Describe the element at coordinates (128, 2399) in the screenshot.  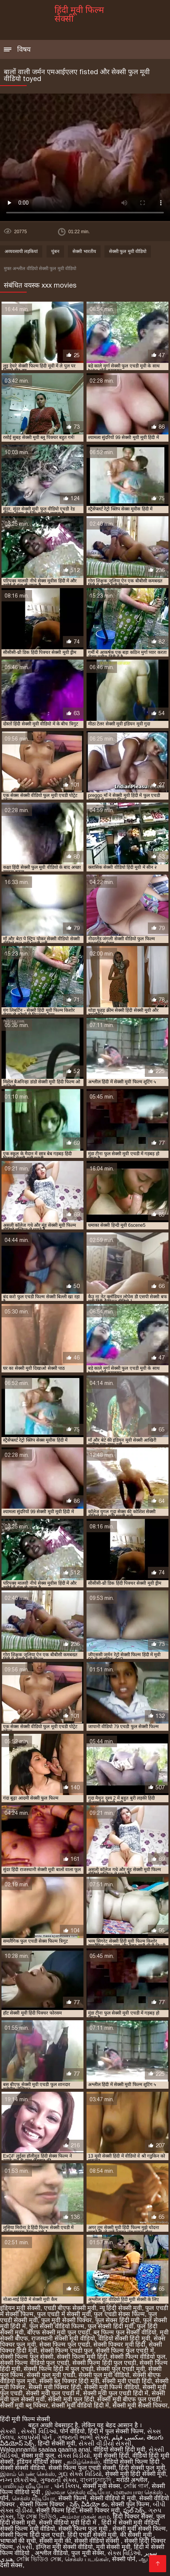
I see `सेक्सी मूवी बीएफ फुल एचडी` at that location.